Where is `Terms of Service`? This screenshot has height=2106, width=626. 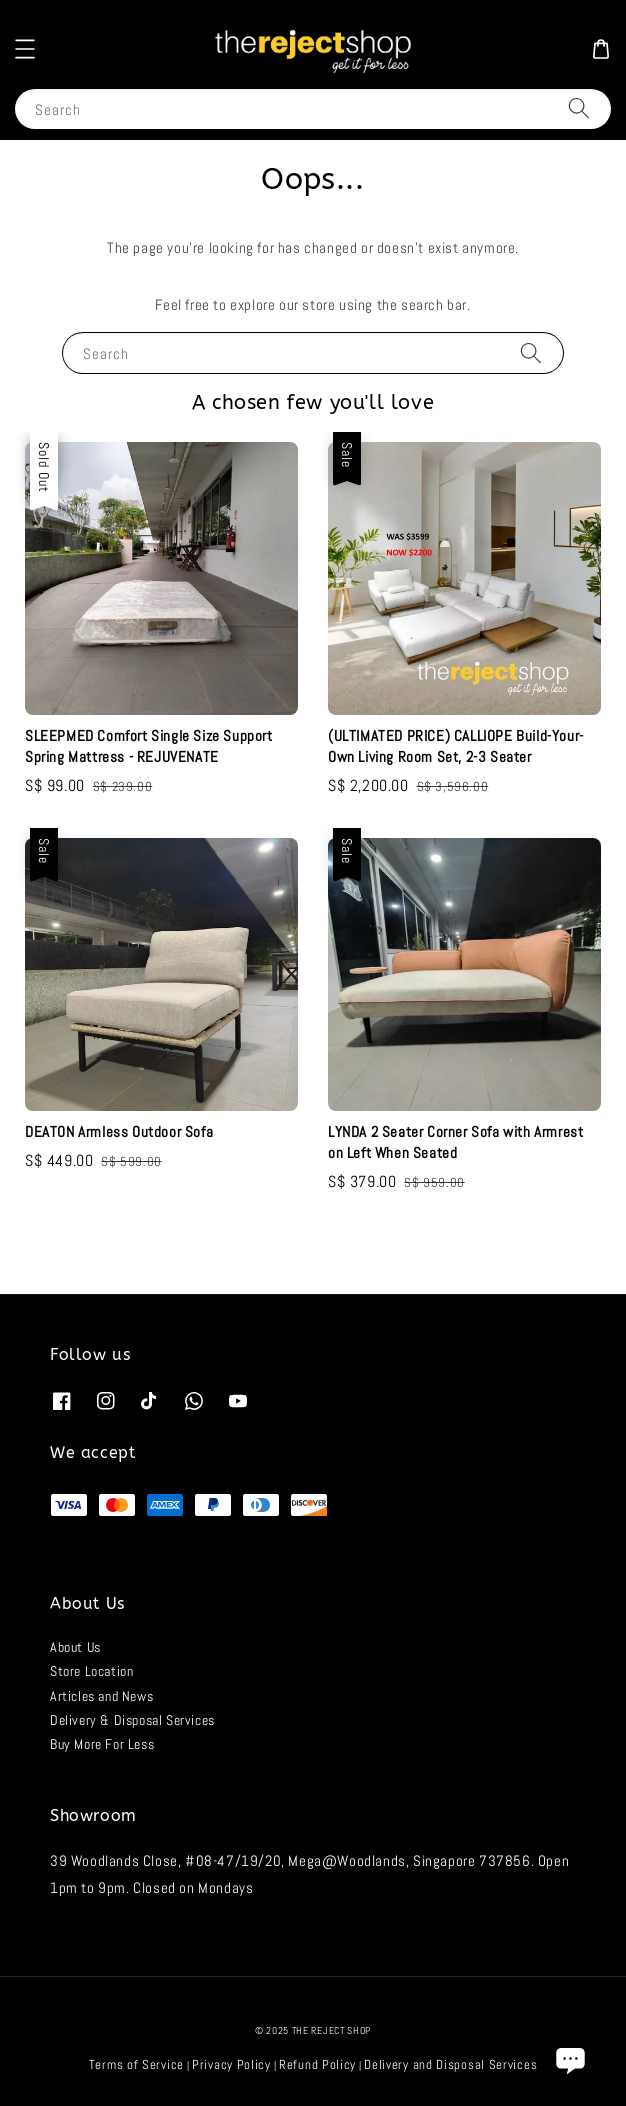
Terms of Service is located at coordinates (136, 2064).